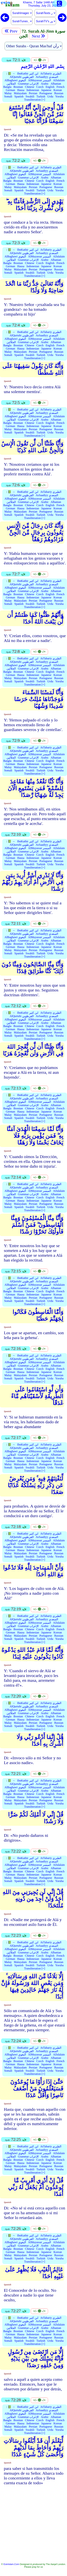  Describe the element at coordinates (33, 93) in the screenshot. I see `Persian` at that location.